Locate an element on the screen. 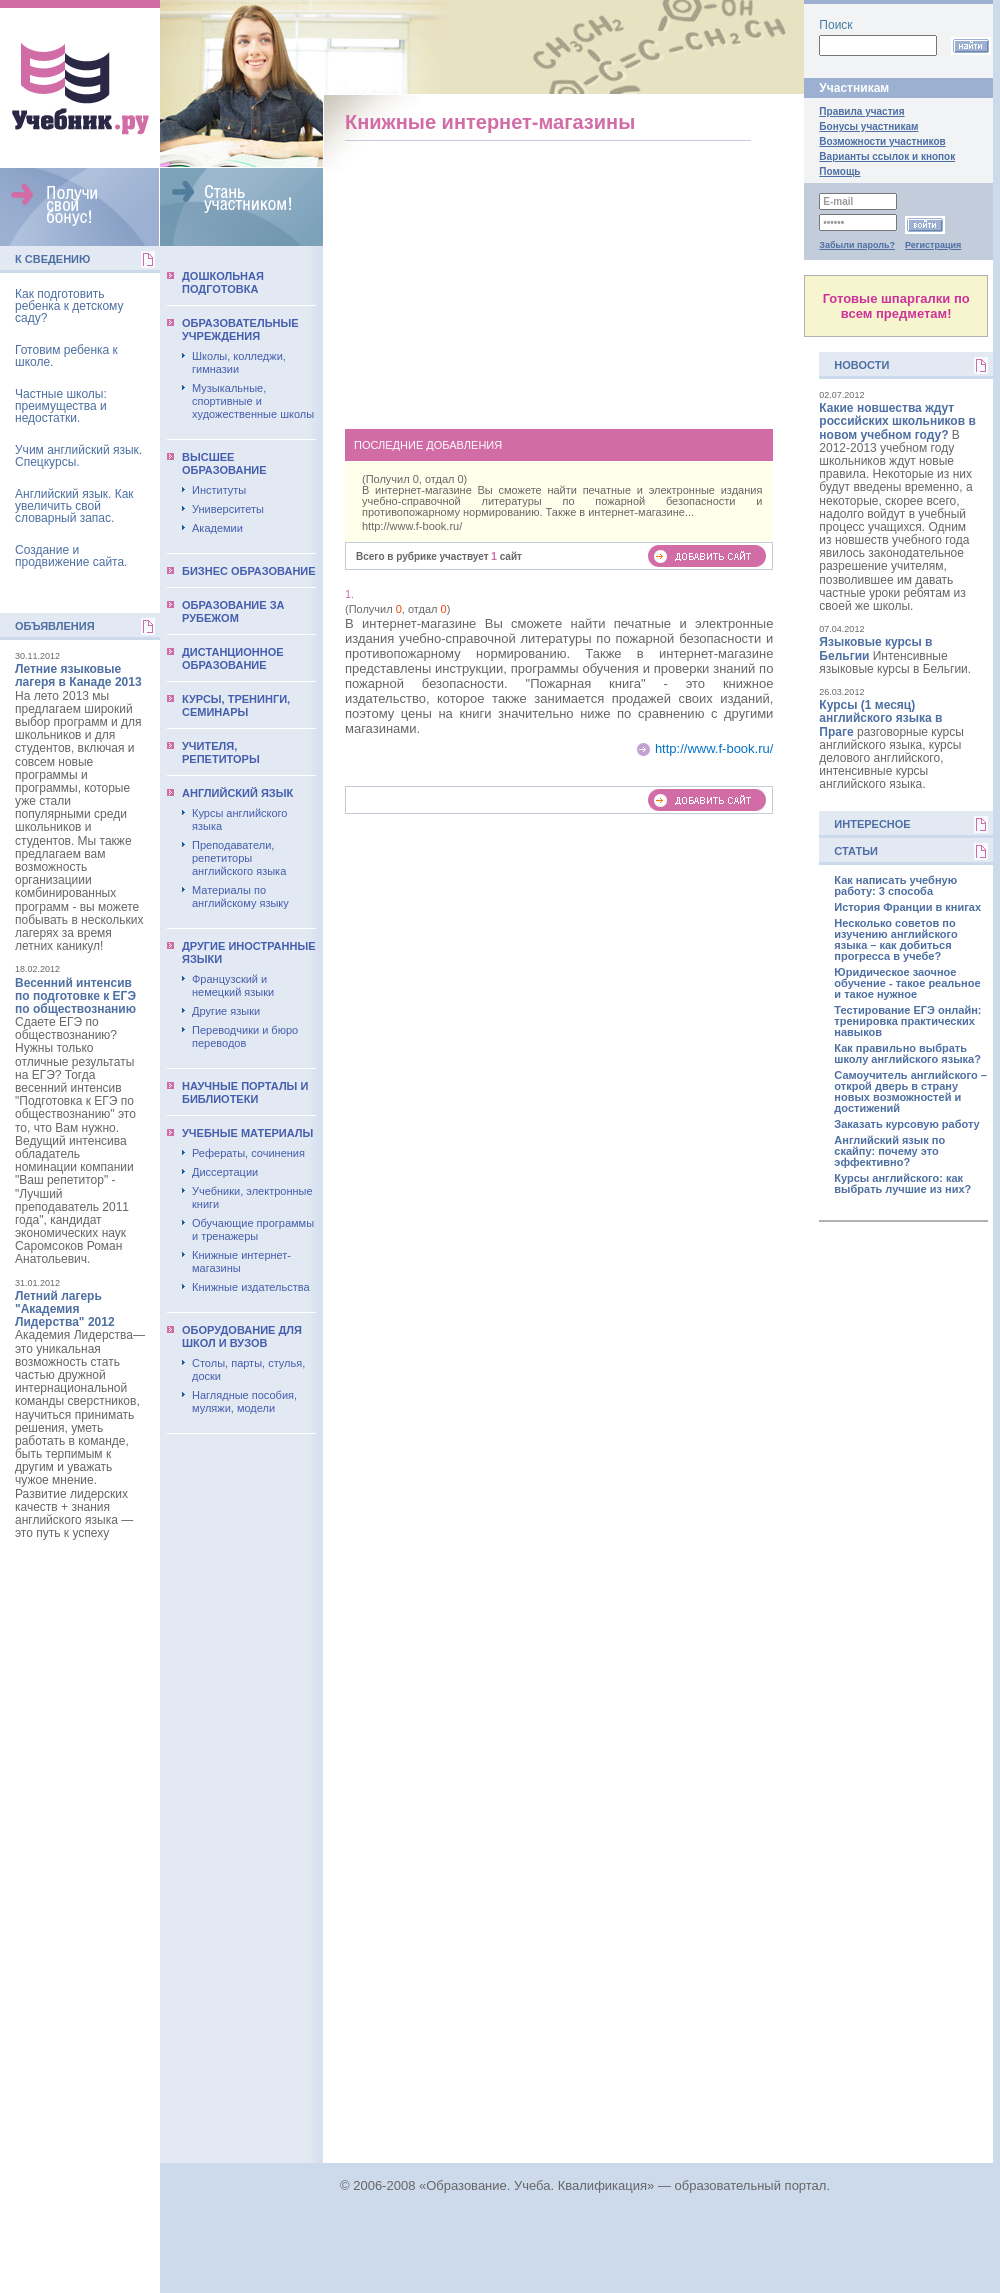 The width and height of the screenshot is (1000, 2293). Английский язык is located at coordinates (237, 793).